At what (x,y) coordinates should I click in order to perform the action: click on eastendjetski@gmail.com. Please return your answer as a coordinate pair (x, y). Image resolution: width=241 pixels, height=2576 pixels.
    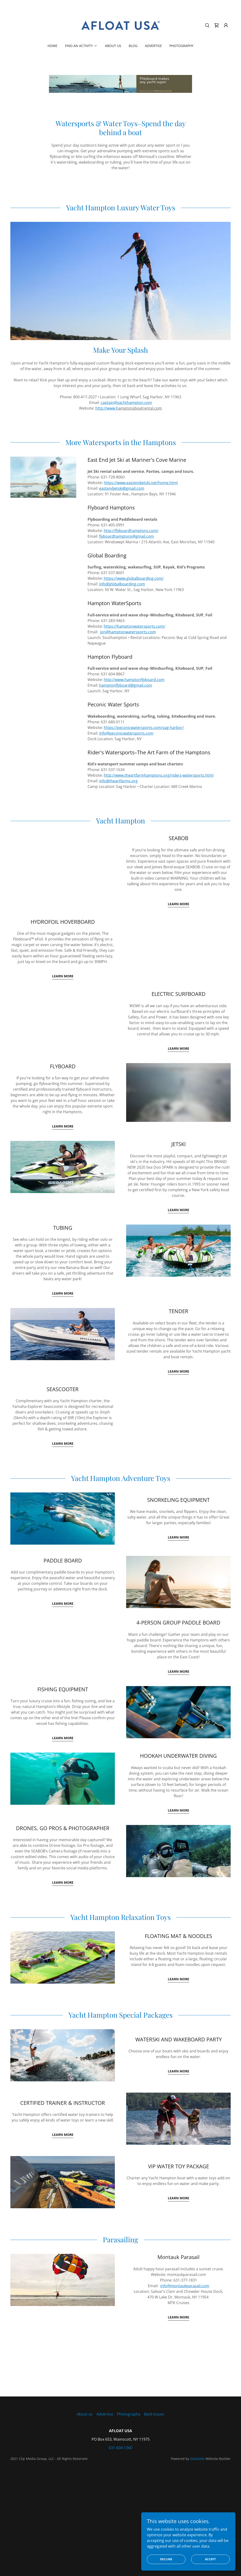
    Looking at the image, I should click on (121, 488).